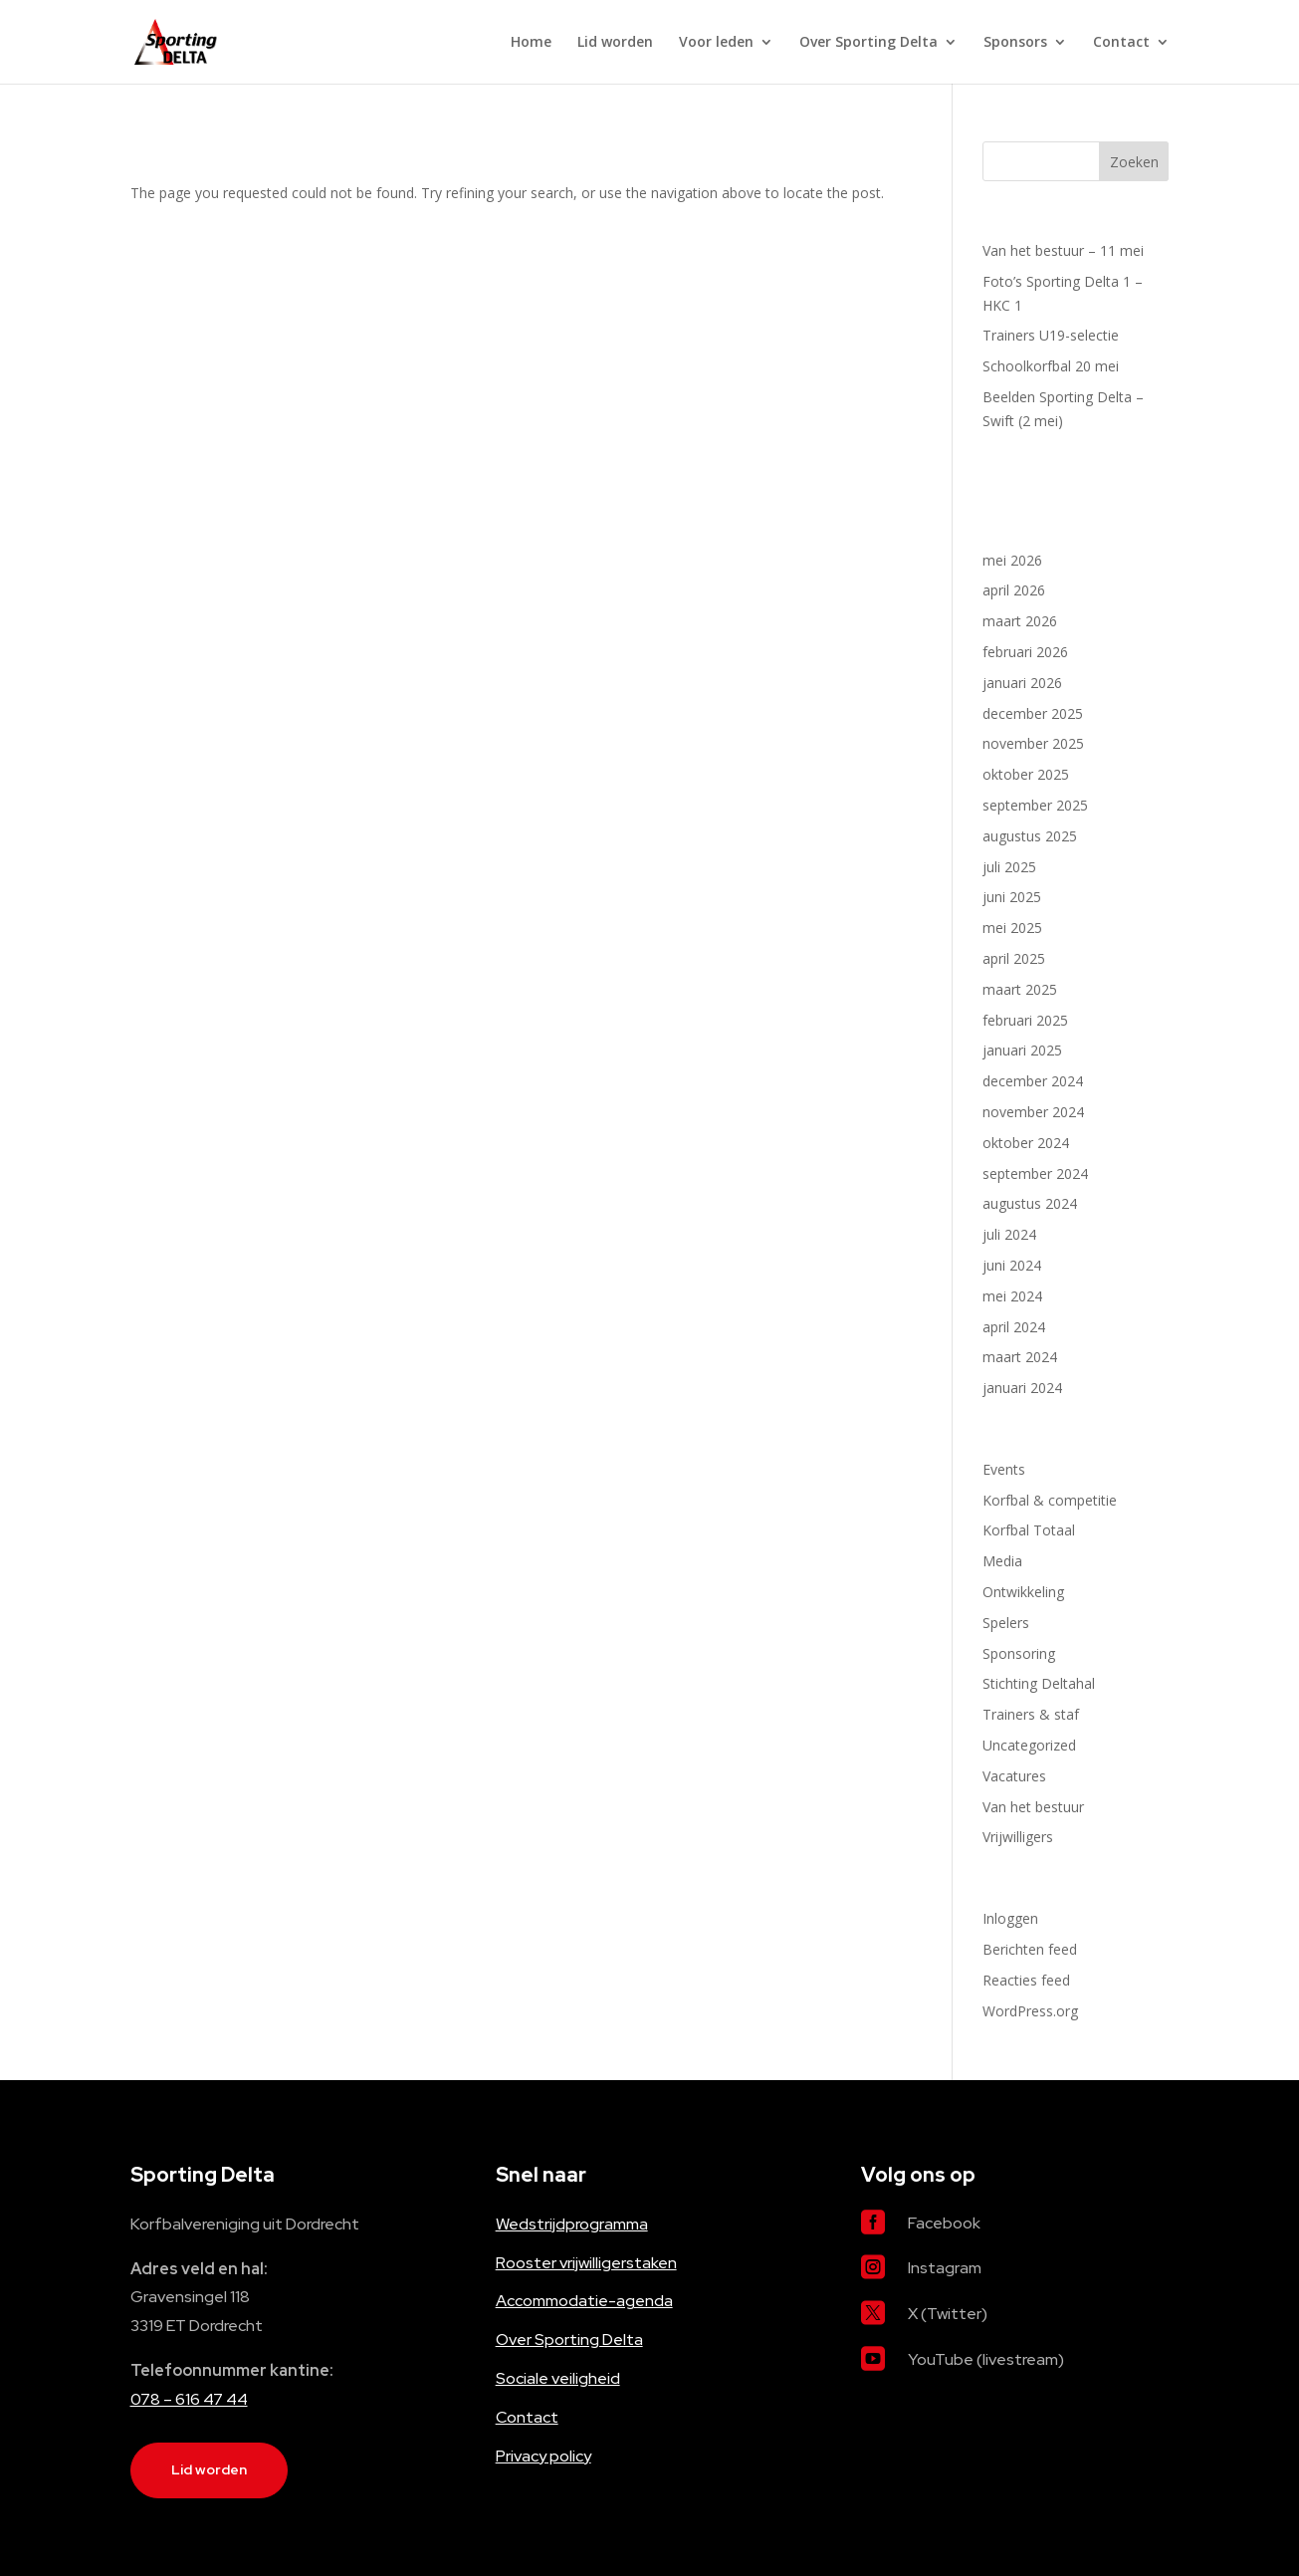 This screenshot has height=2576, width=1299. I want to click on juli 2025, so click(1009, 866).